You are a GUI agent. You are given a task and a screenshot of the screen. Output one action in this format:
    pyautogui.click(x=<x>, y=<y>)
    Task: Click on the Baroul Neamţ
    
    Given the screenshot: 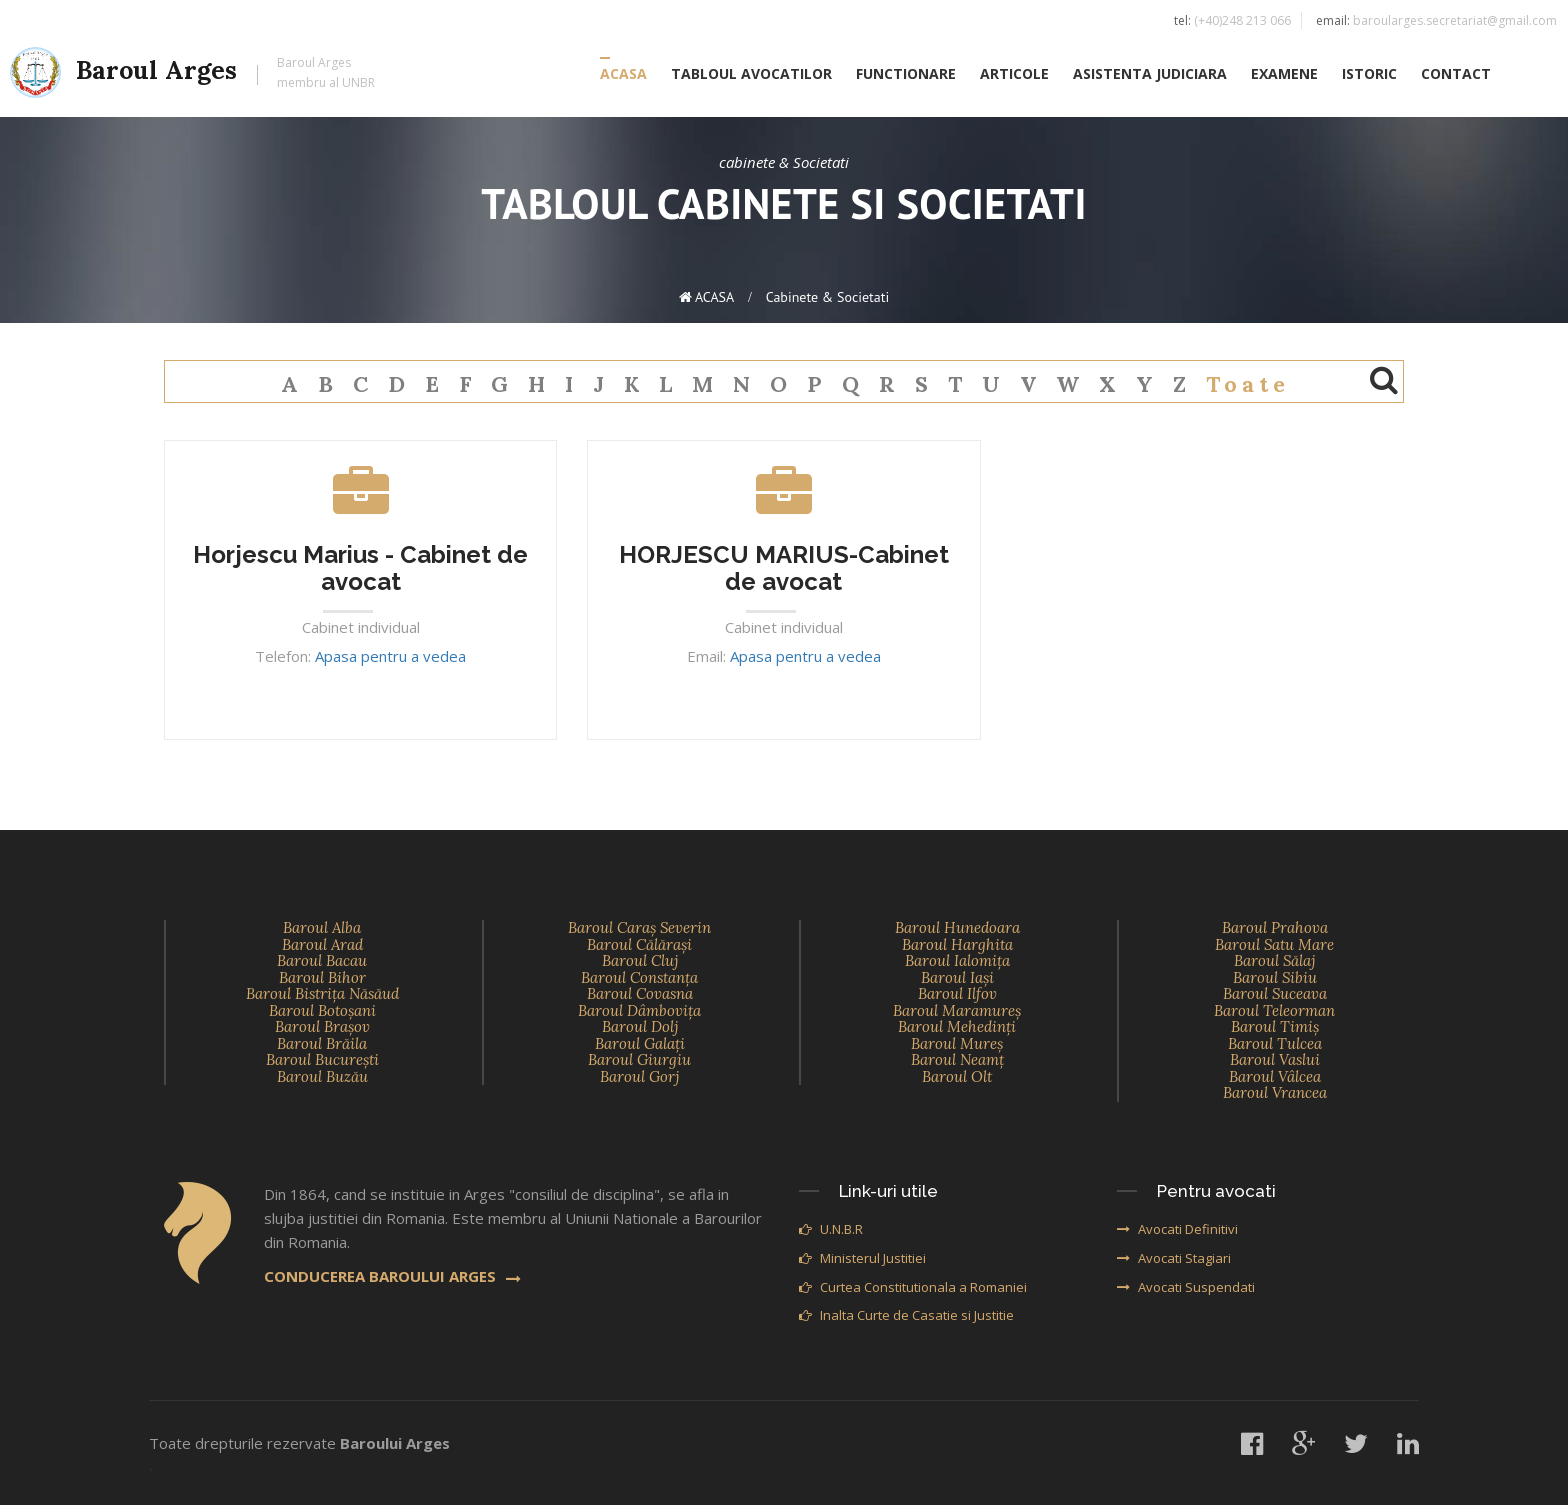 What is the action you would take?
    pyautogui.click(x=957, y=1059)
    